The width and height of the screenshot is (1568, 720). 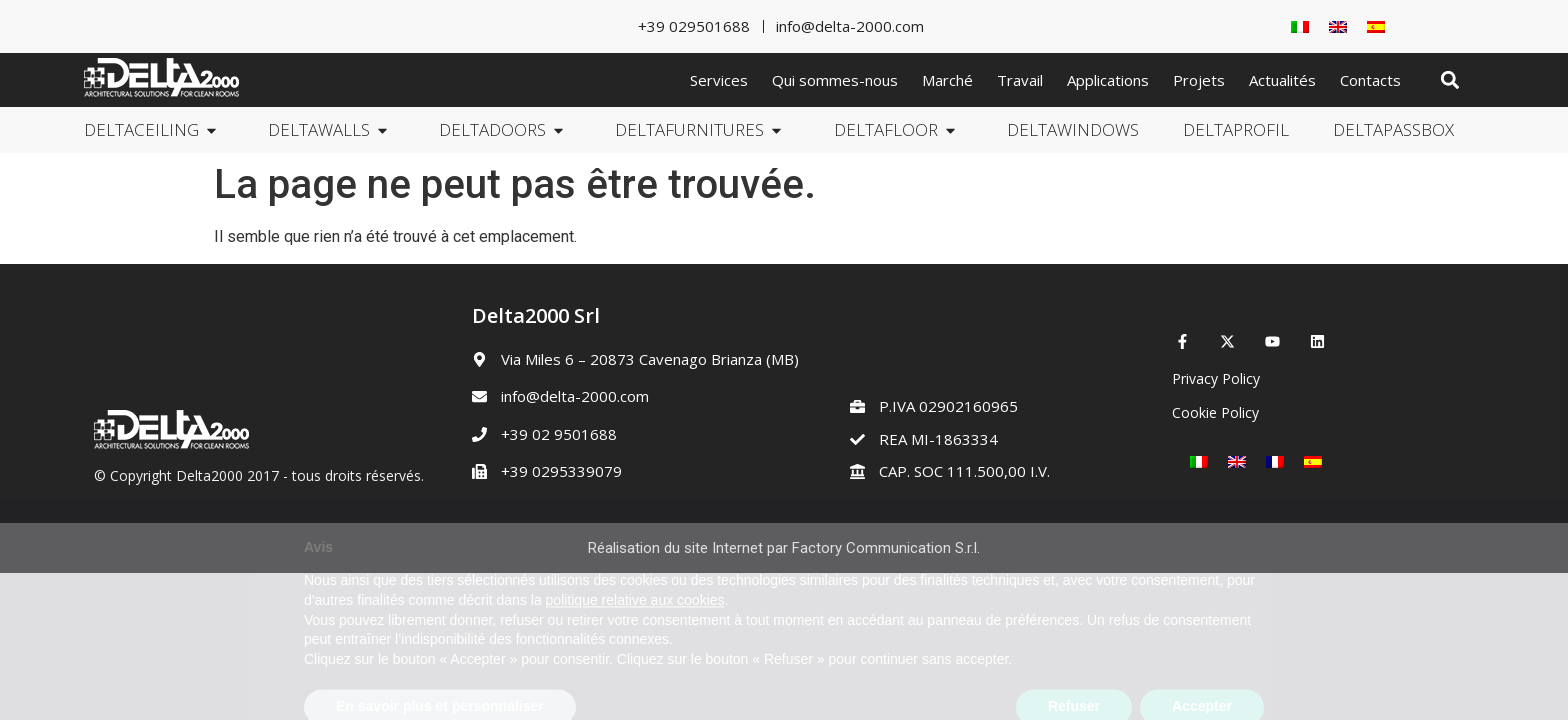 I want to click on [Passer à Français], so click(x=1275, y=461).